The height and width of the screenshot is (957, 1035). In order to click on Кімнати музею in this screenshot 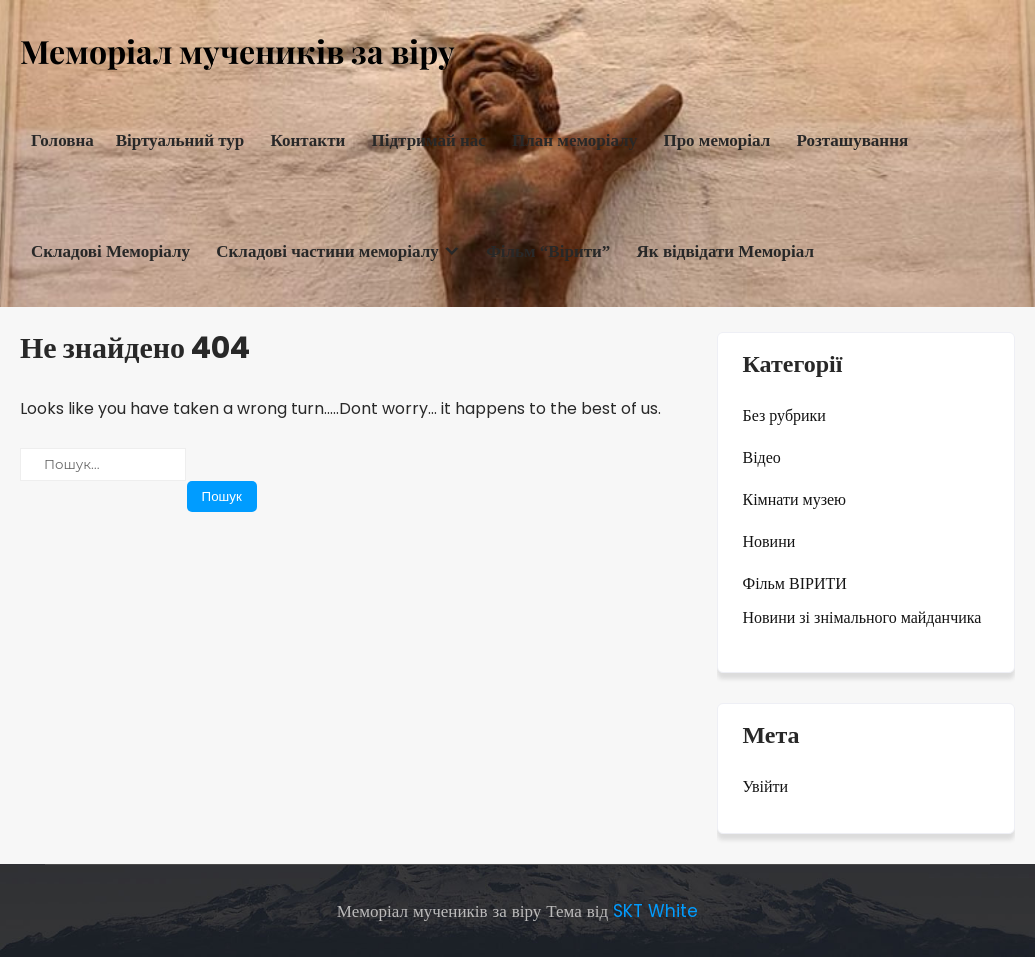, I will do `click(795, 499)`.